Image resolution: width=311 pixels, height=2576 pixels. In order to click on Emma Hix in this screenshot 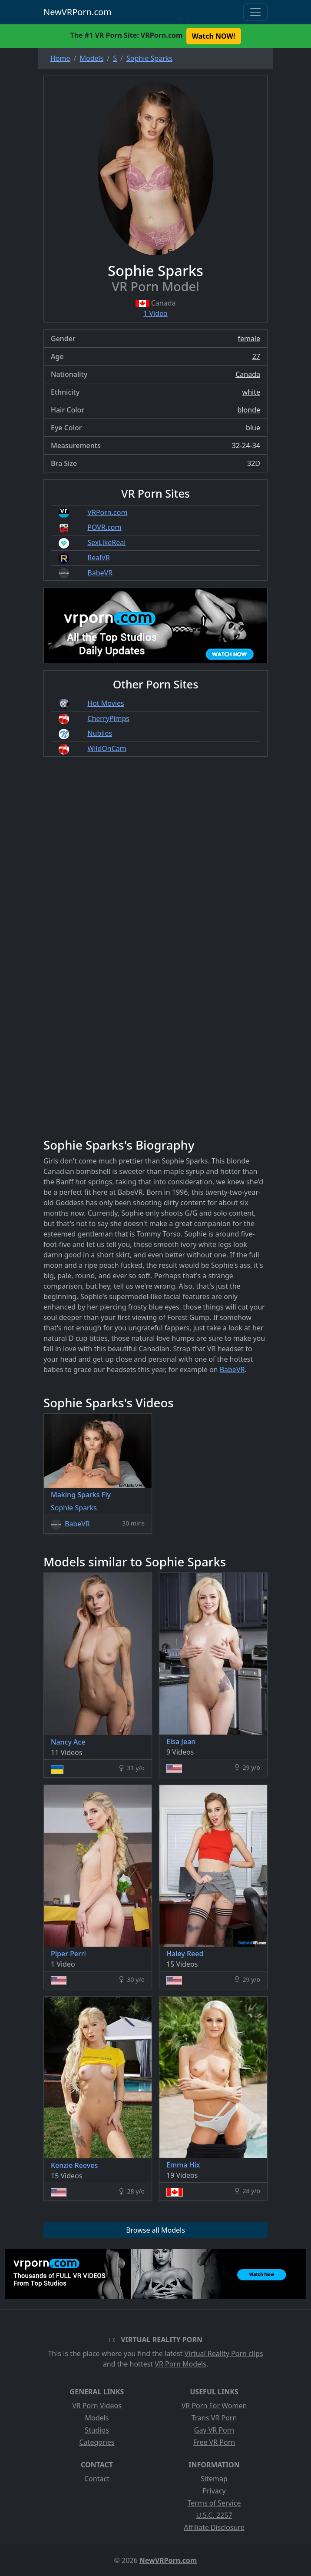, I will do `click(183, 2165)`.